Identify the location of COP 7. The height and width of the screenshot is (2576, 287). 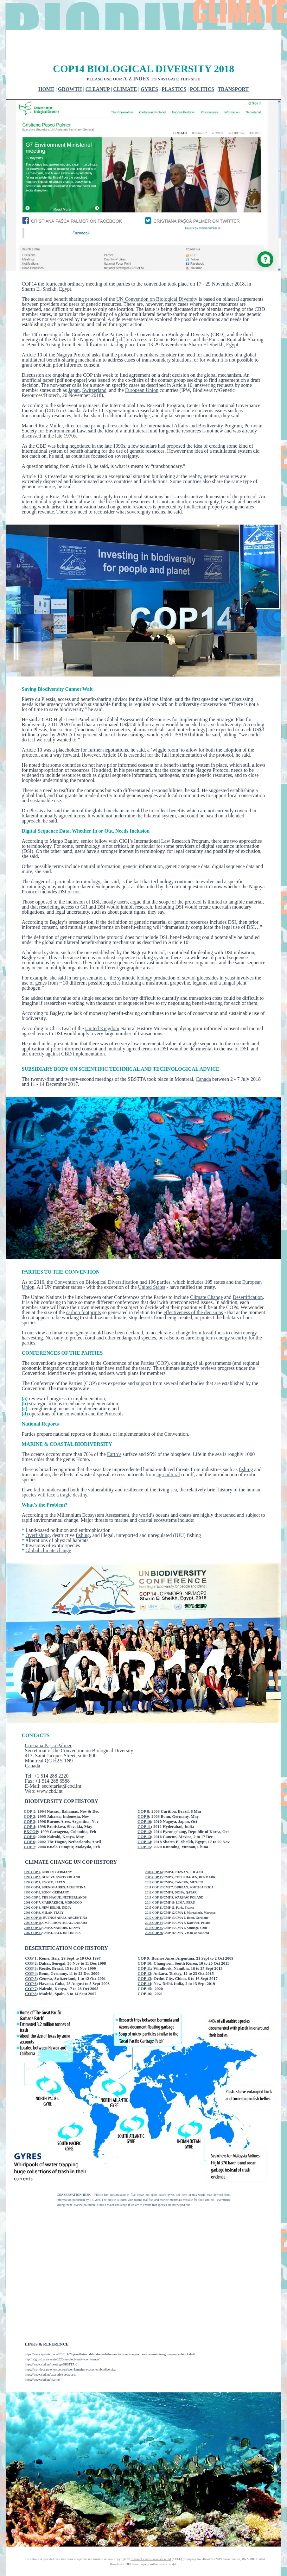
(29, 1823).